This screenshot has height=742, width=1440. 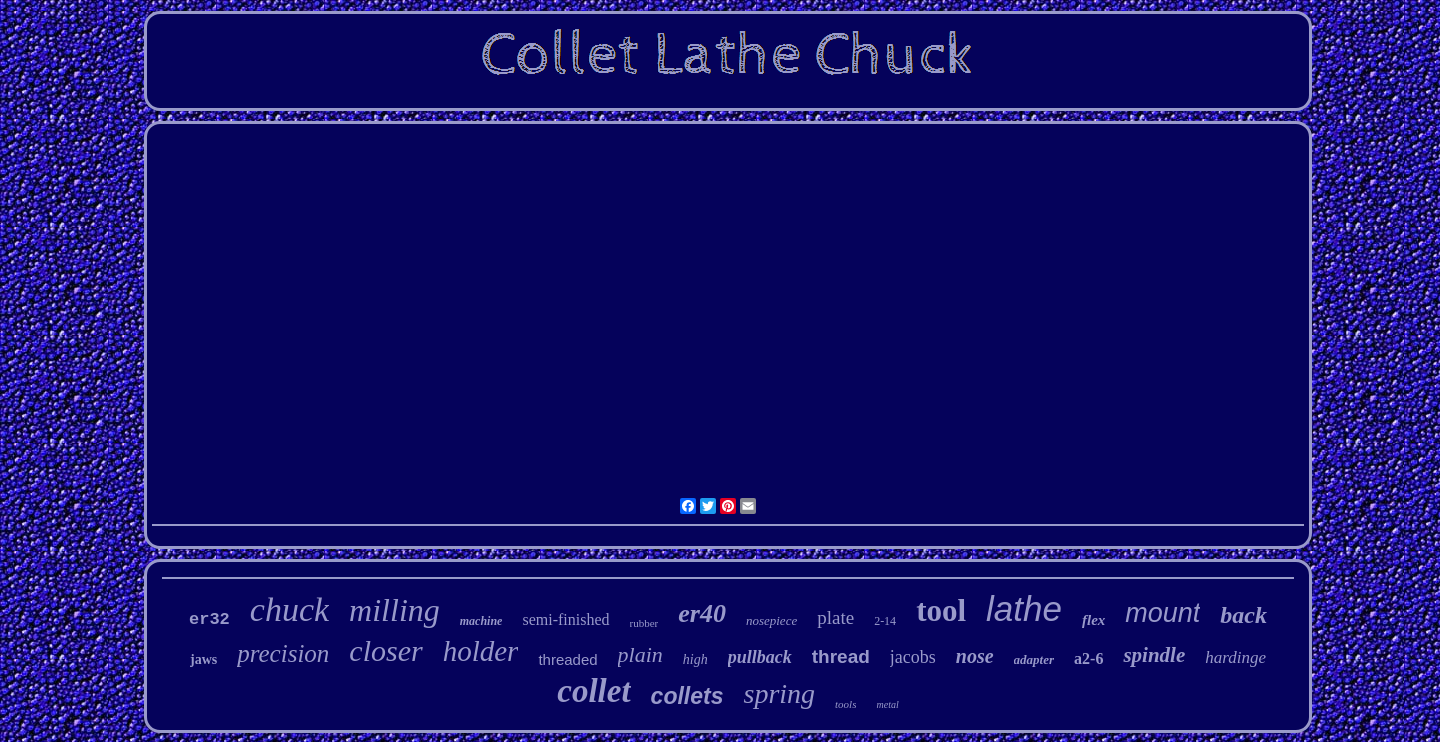 I want to click on 2-14, so click(x=885, y=621).